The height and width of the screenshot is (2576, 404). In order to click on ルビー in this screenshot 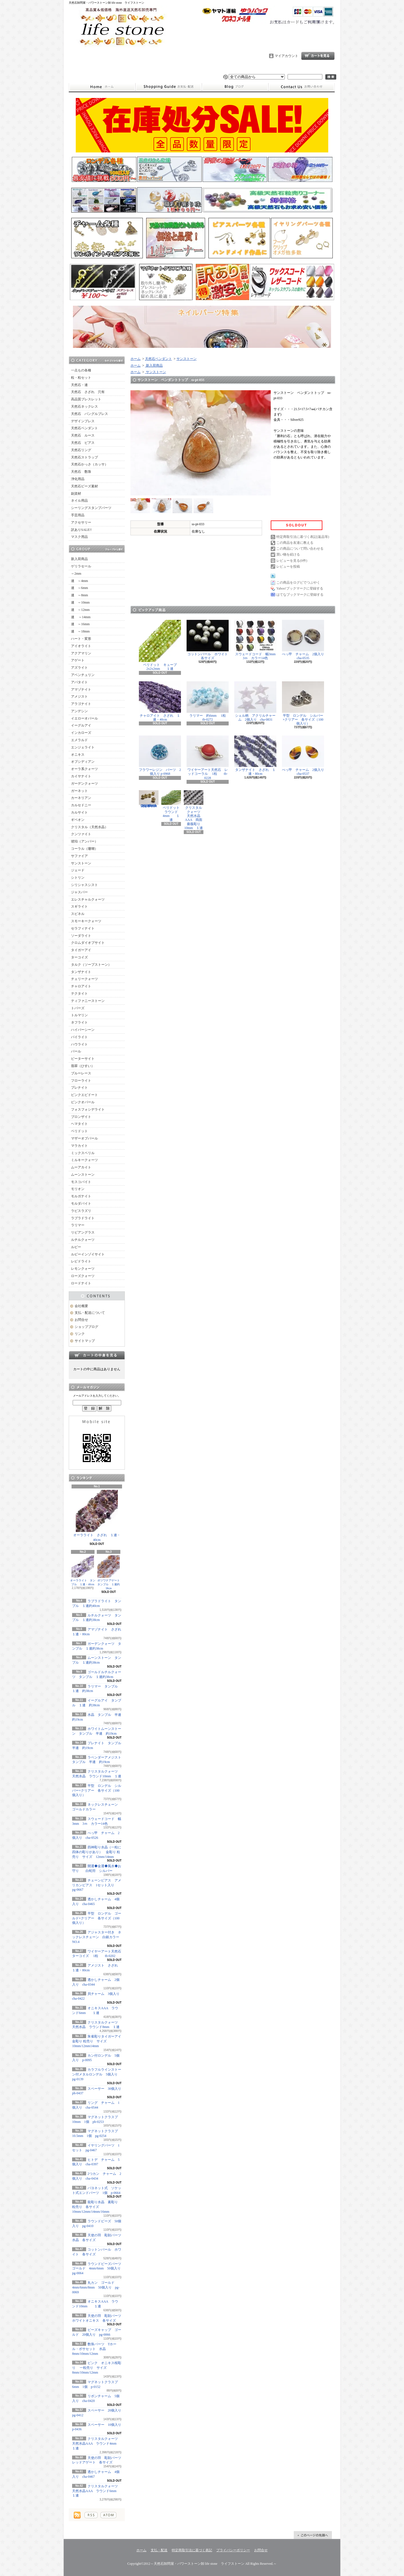, I will do `click(76, 1247)`.